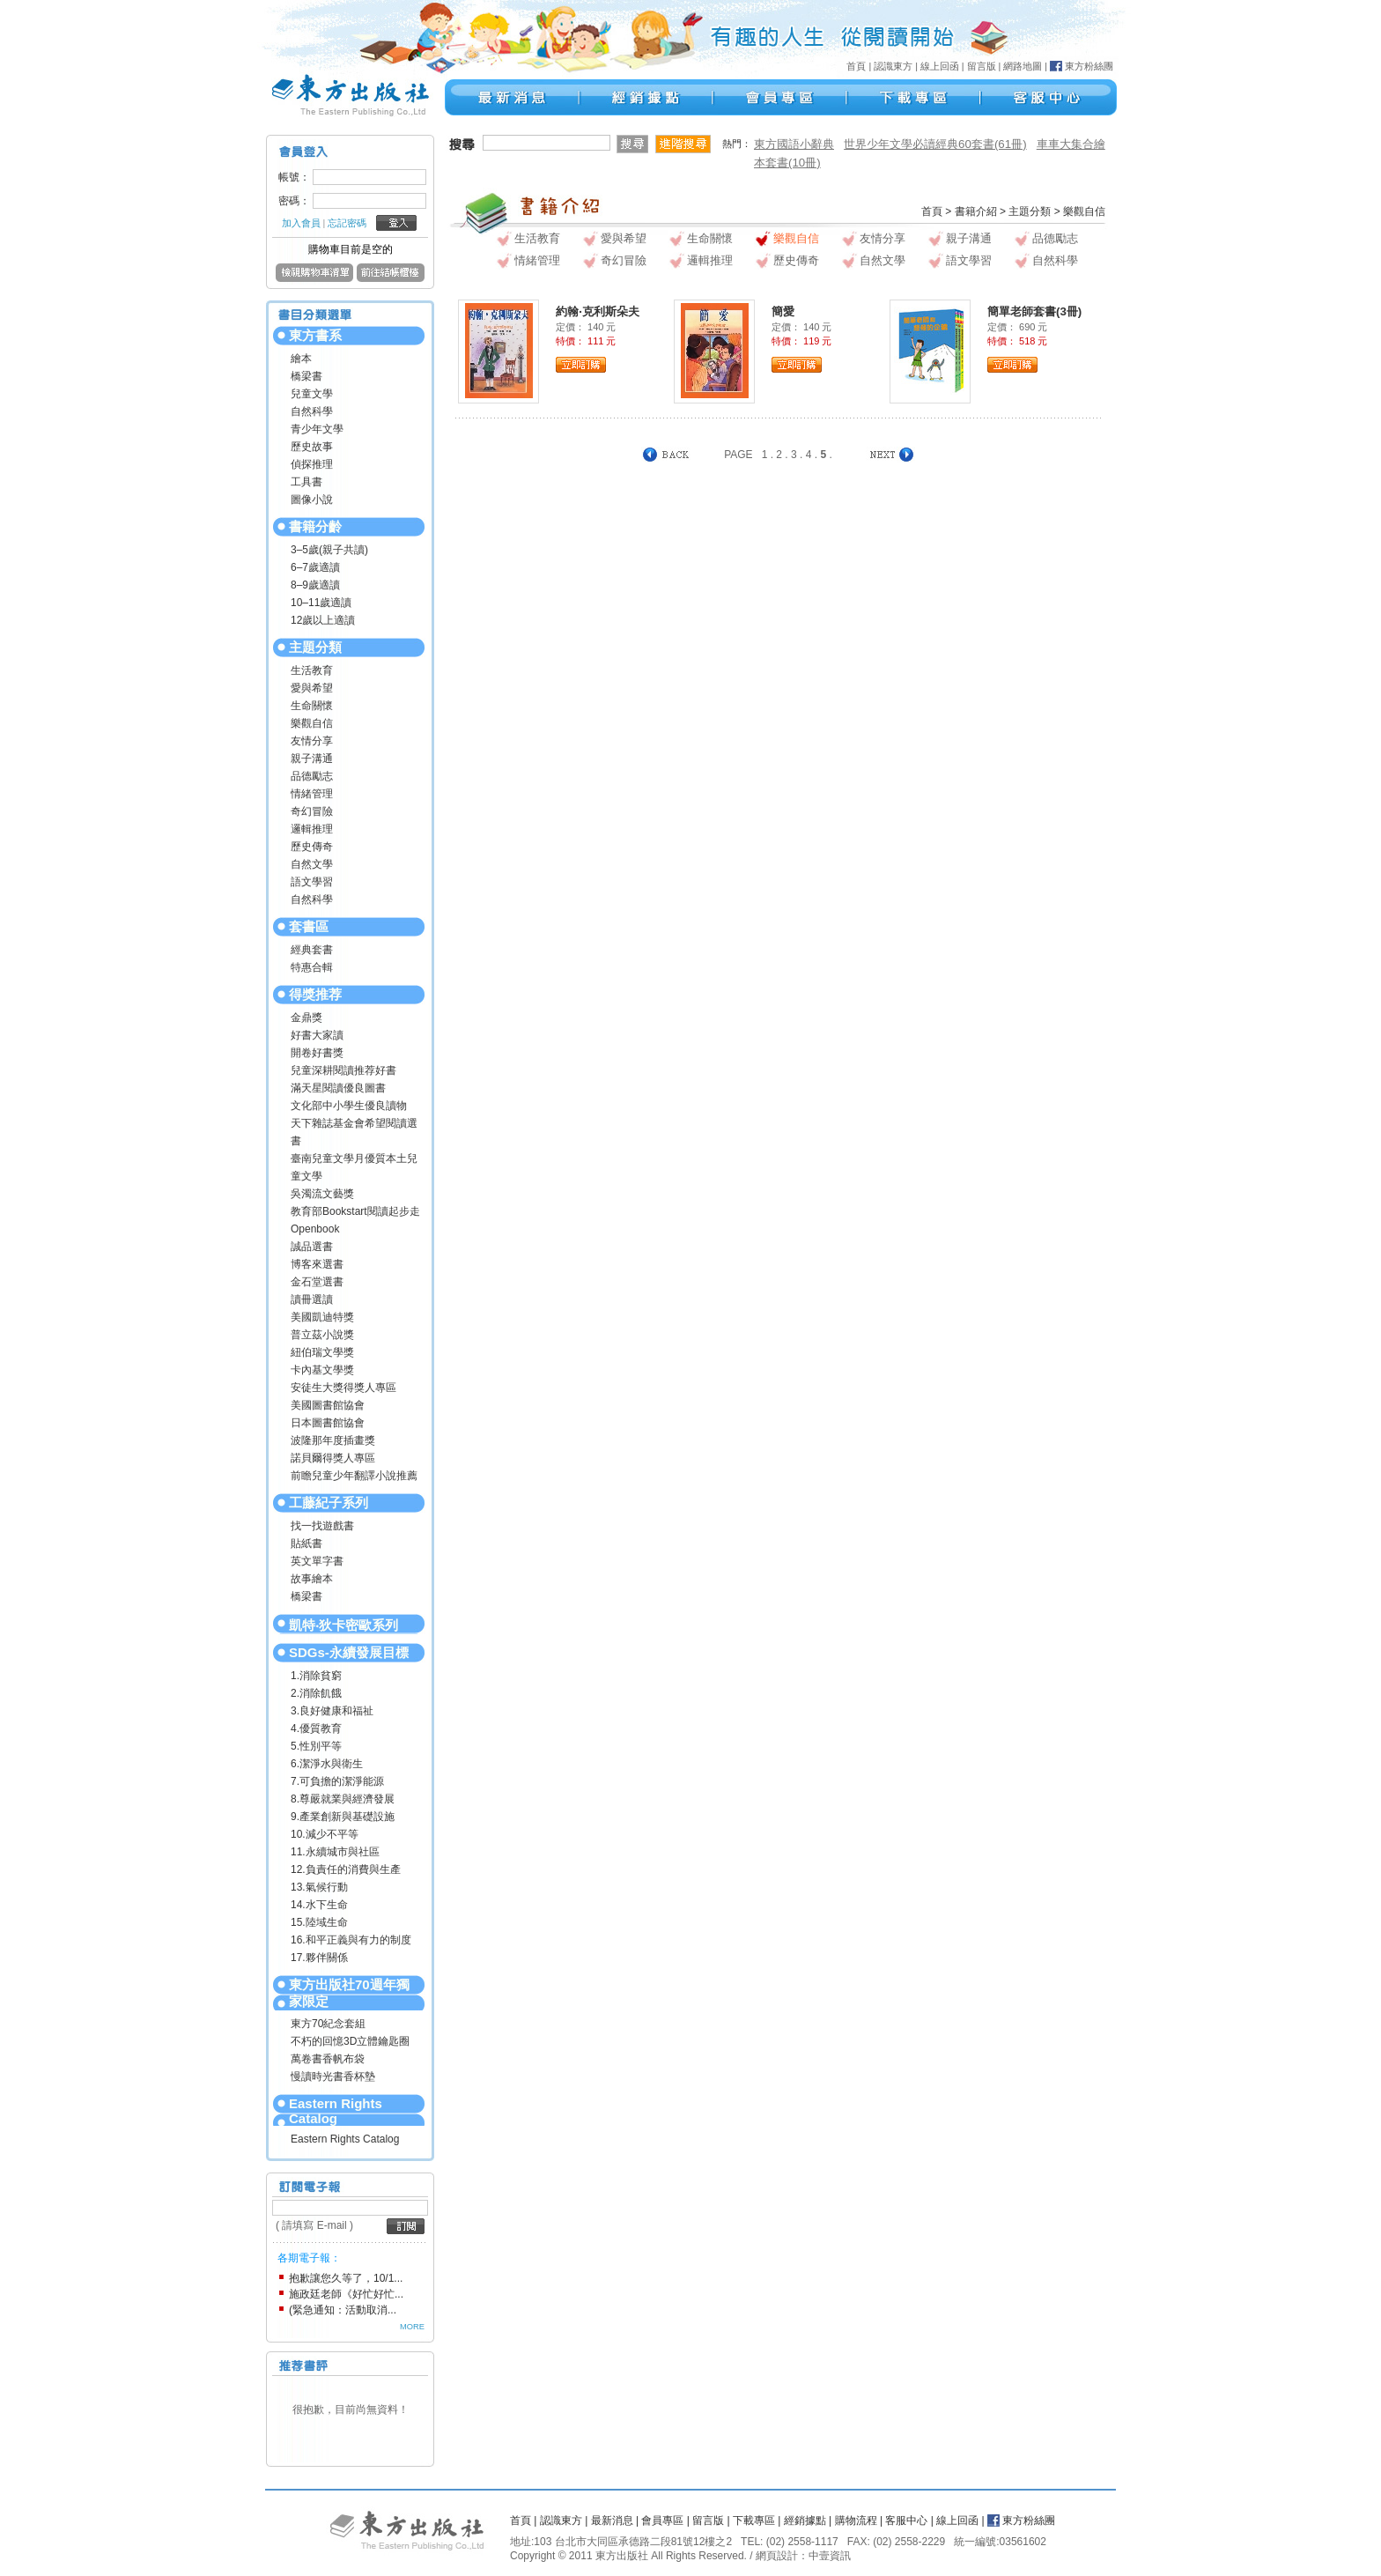 The height and width of the screenshot is (2576, 1381). I want to click on 青少年文學, so click(317, 429).